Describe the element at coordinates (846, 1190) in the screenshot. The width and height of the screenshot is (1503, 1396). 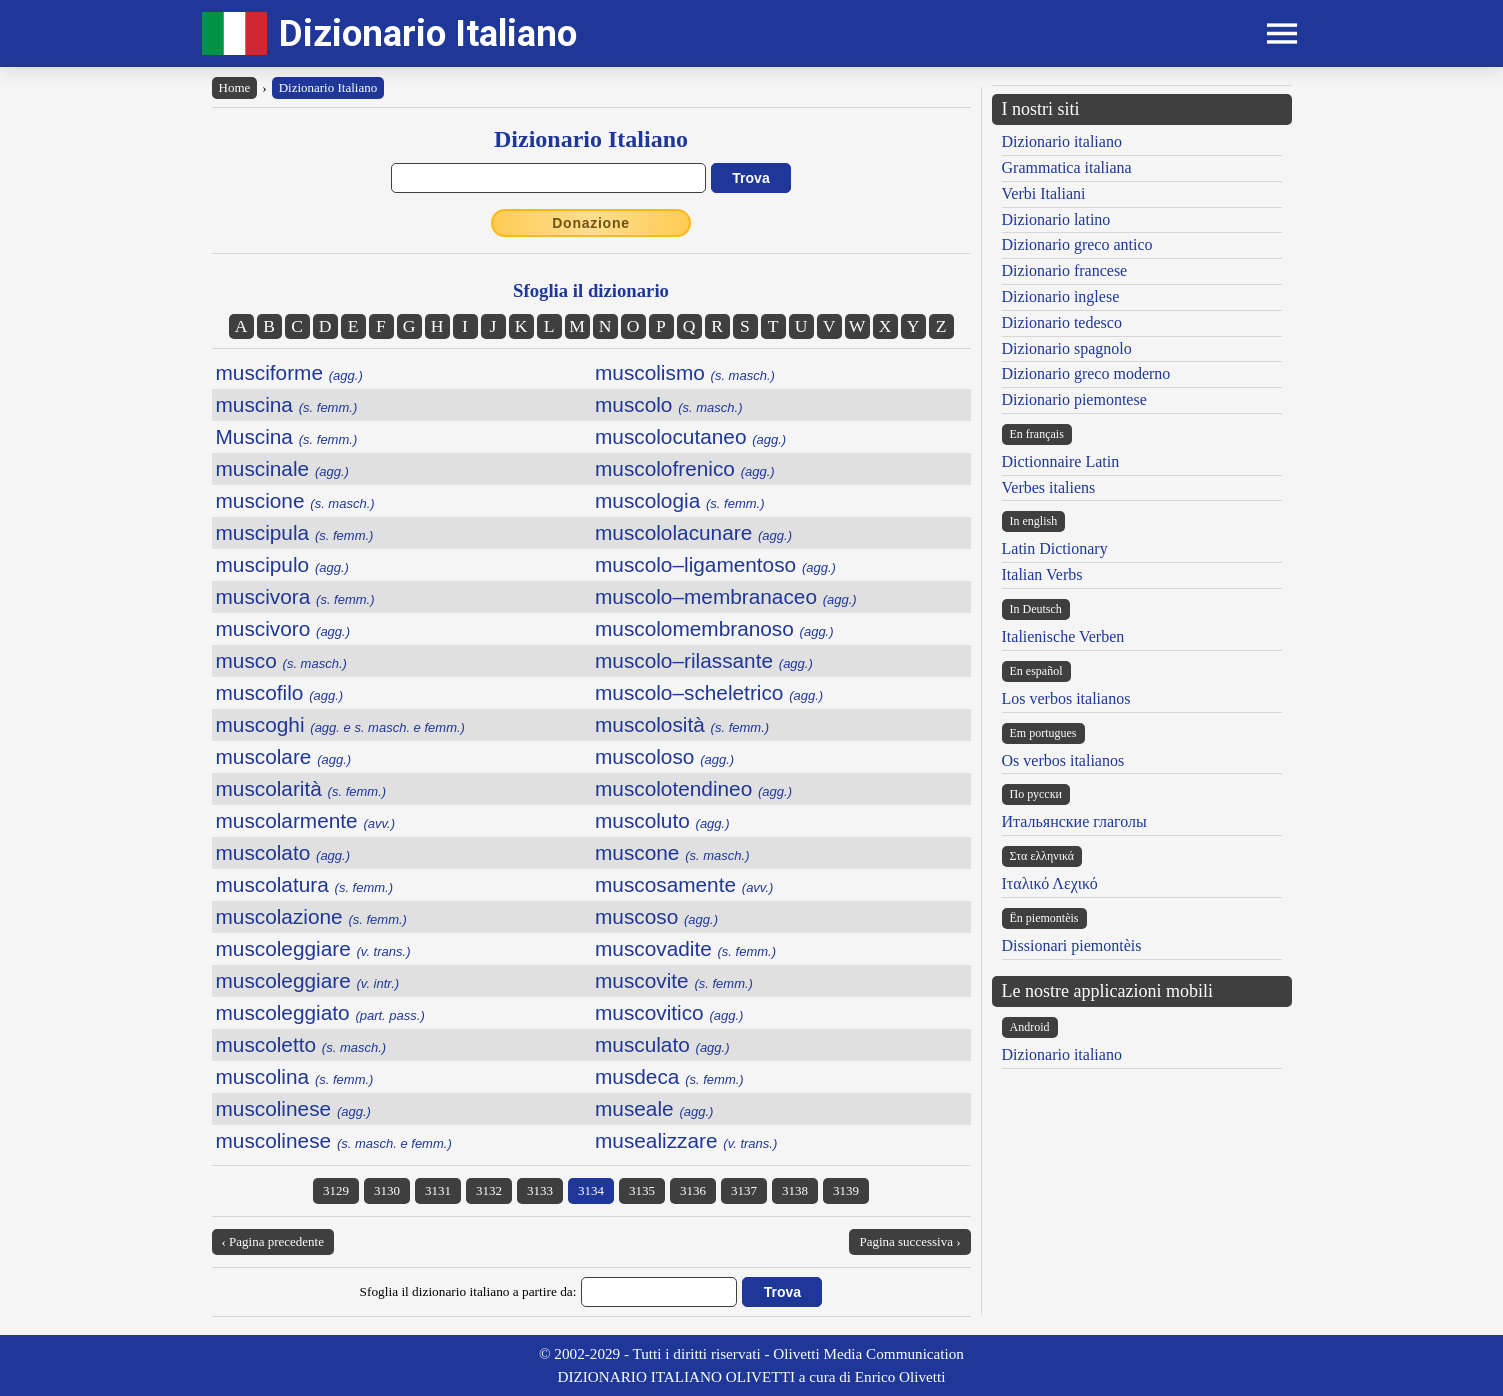
I see `3139` at that location.